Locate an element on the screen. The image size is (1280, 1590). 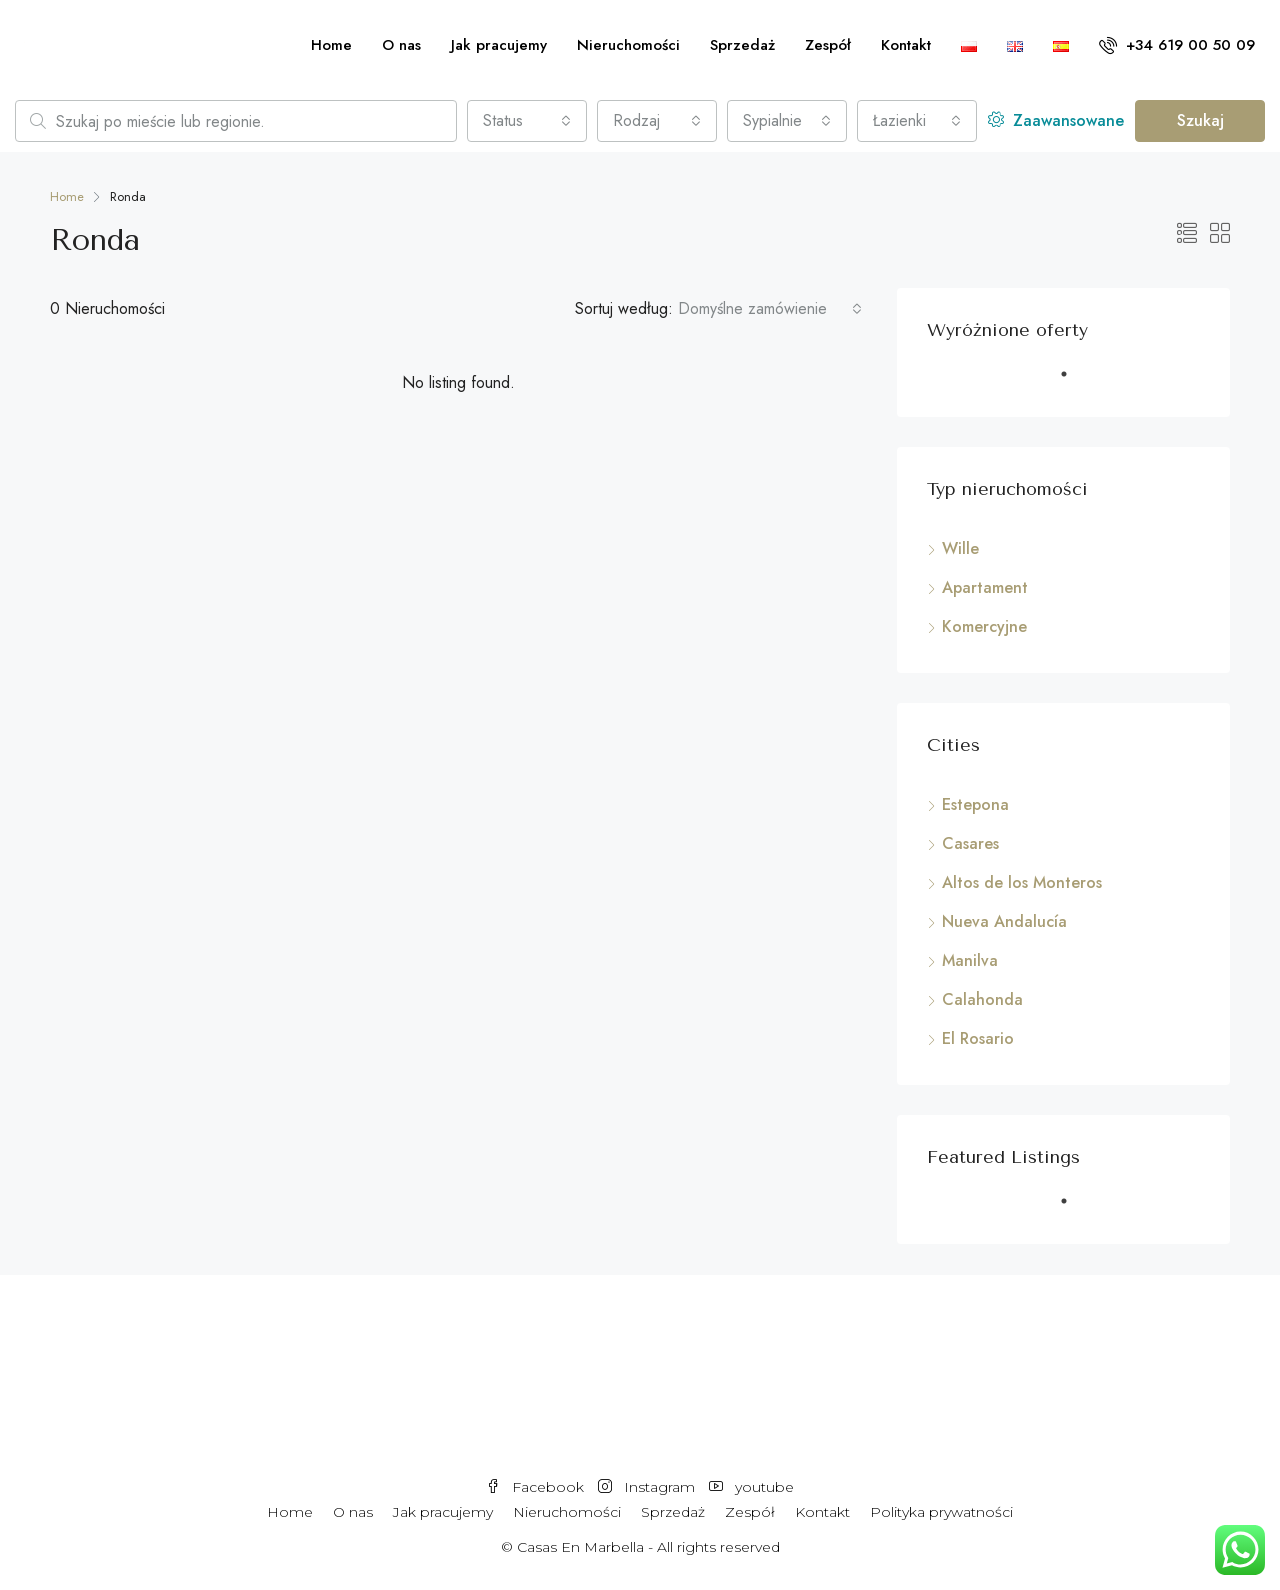
Kontakt is located at coordinates (906, 45).